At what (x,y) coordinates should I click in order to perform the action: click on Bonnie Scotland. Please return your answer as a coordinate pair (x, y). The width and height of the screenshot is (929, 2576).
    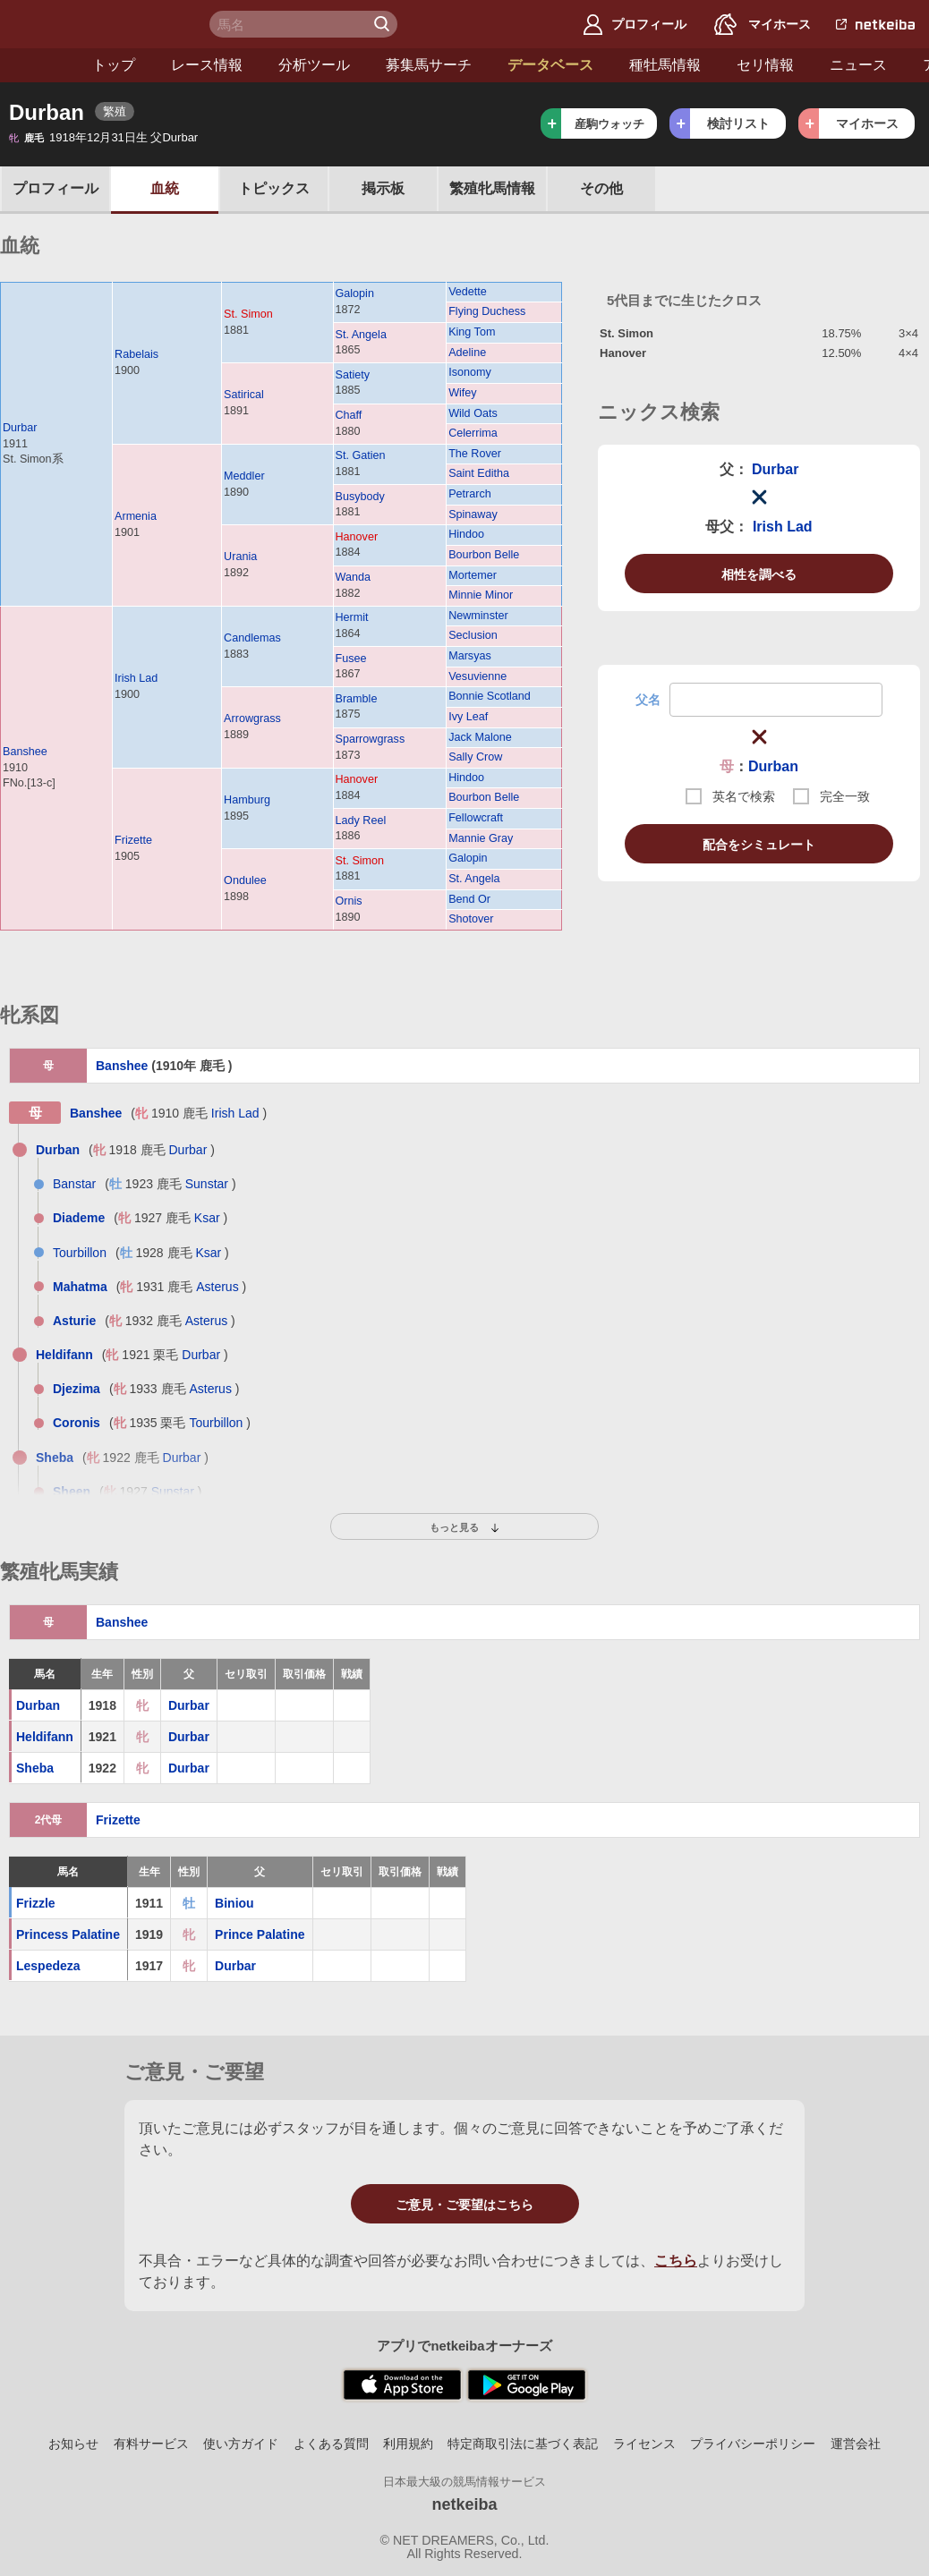
    Looking at the image, I should click on (489, 696).